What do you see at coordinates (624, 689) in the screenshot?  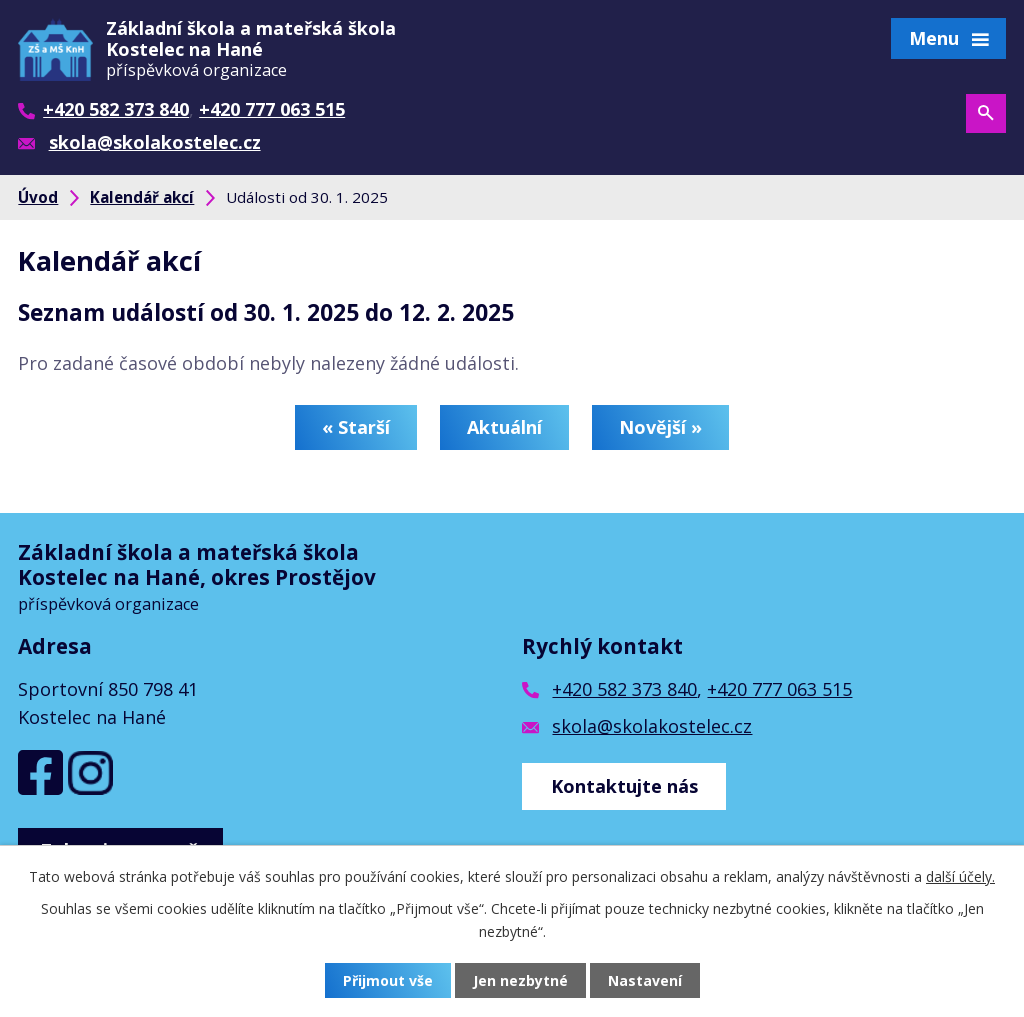 I see `+420 582 373 840` at bounding box center [624, 689].